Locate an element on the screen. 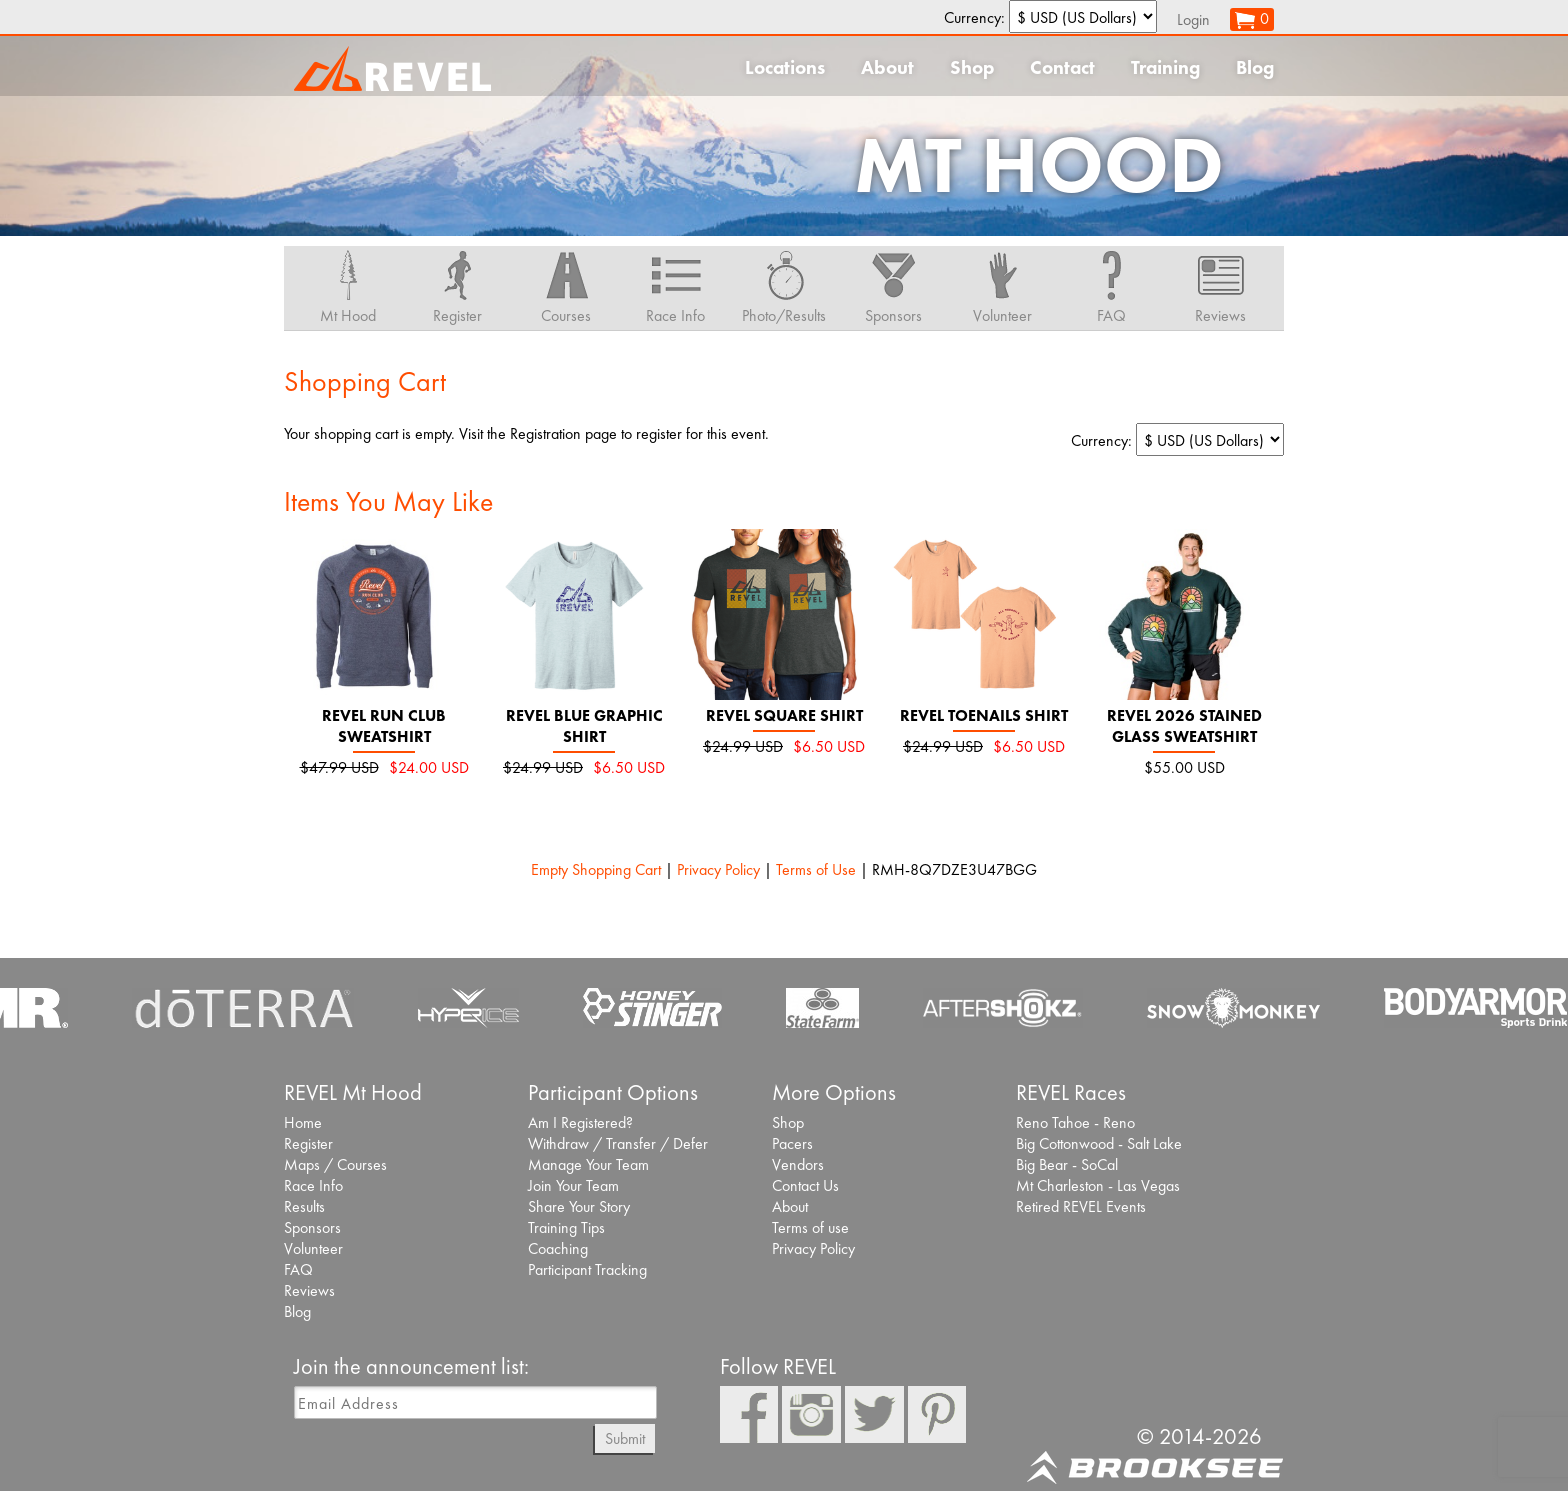  Login is located at coordinates (1193, 19).